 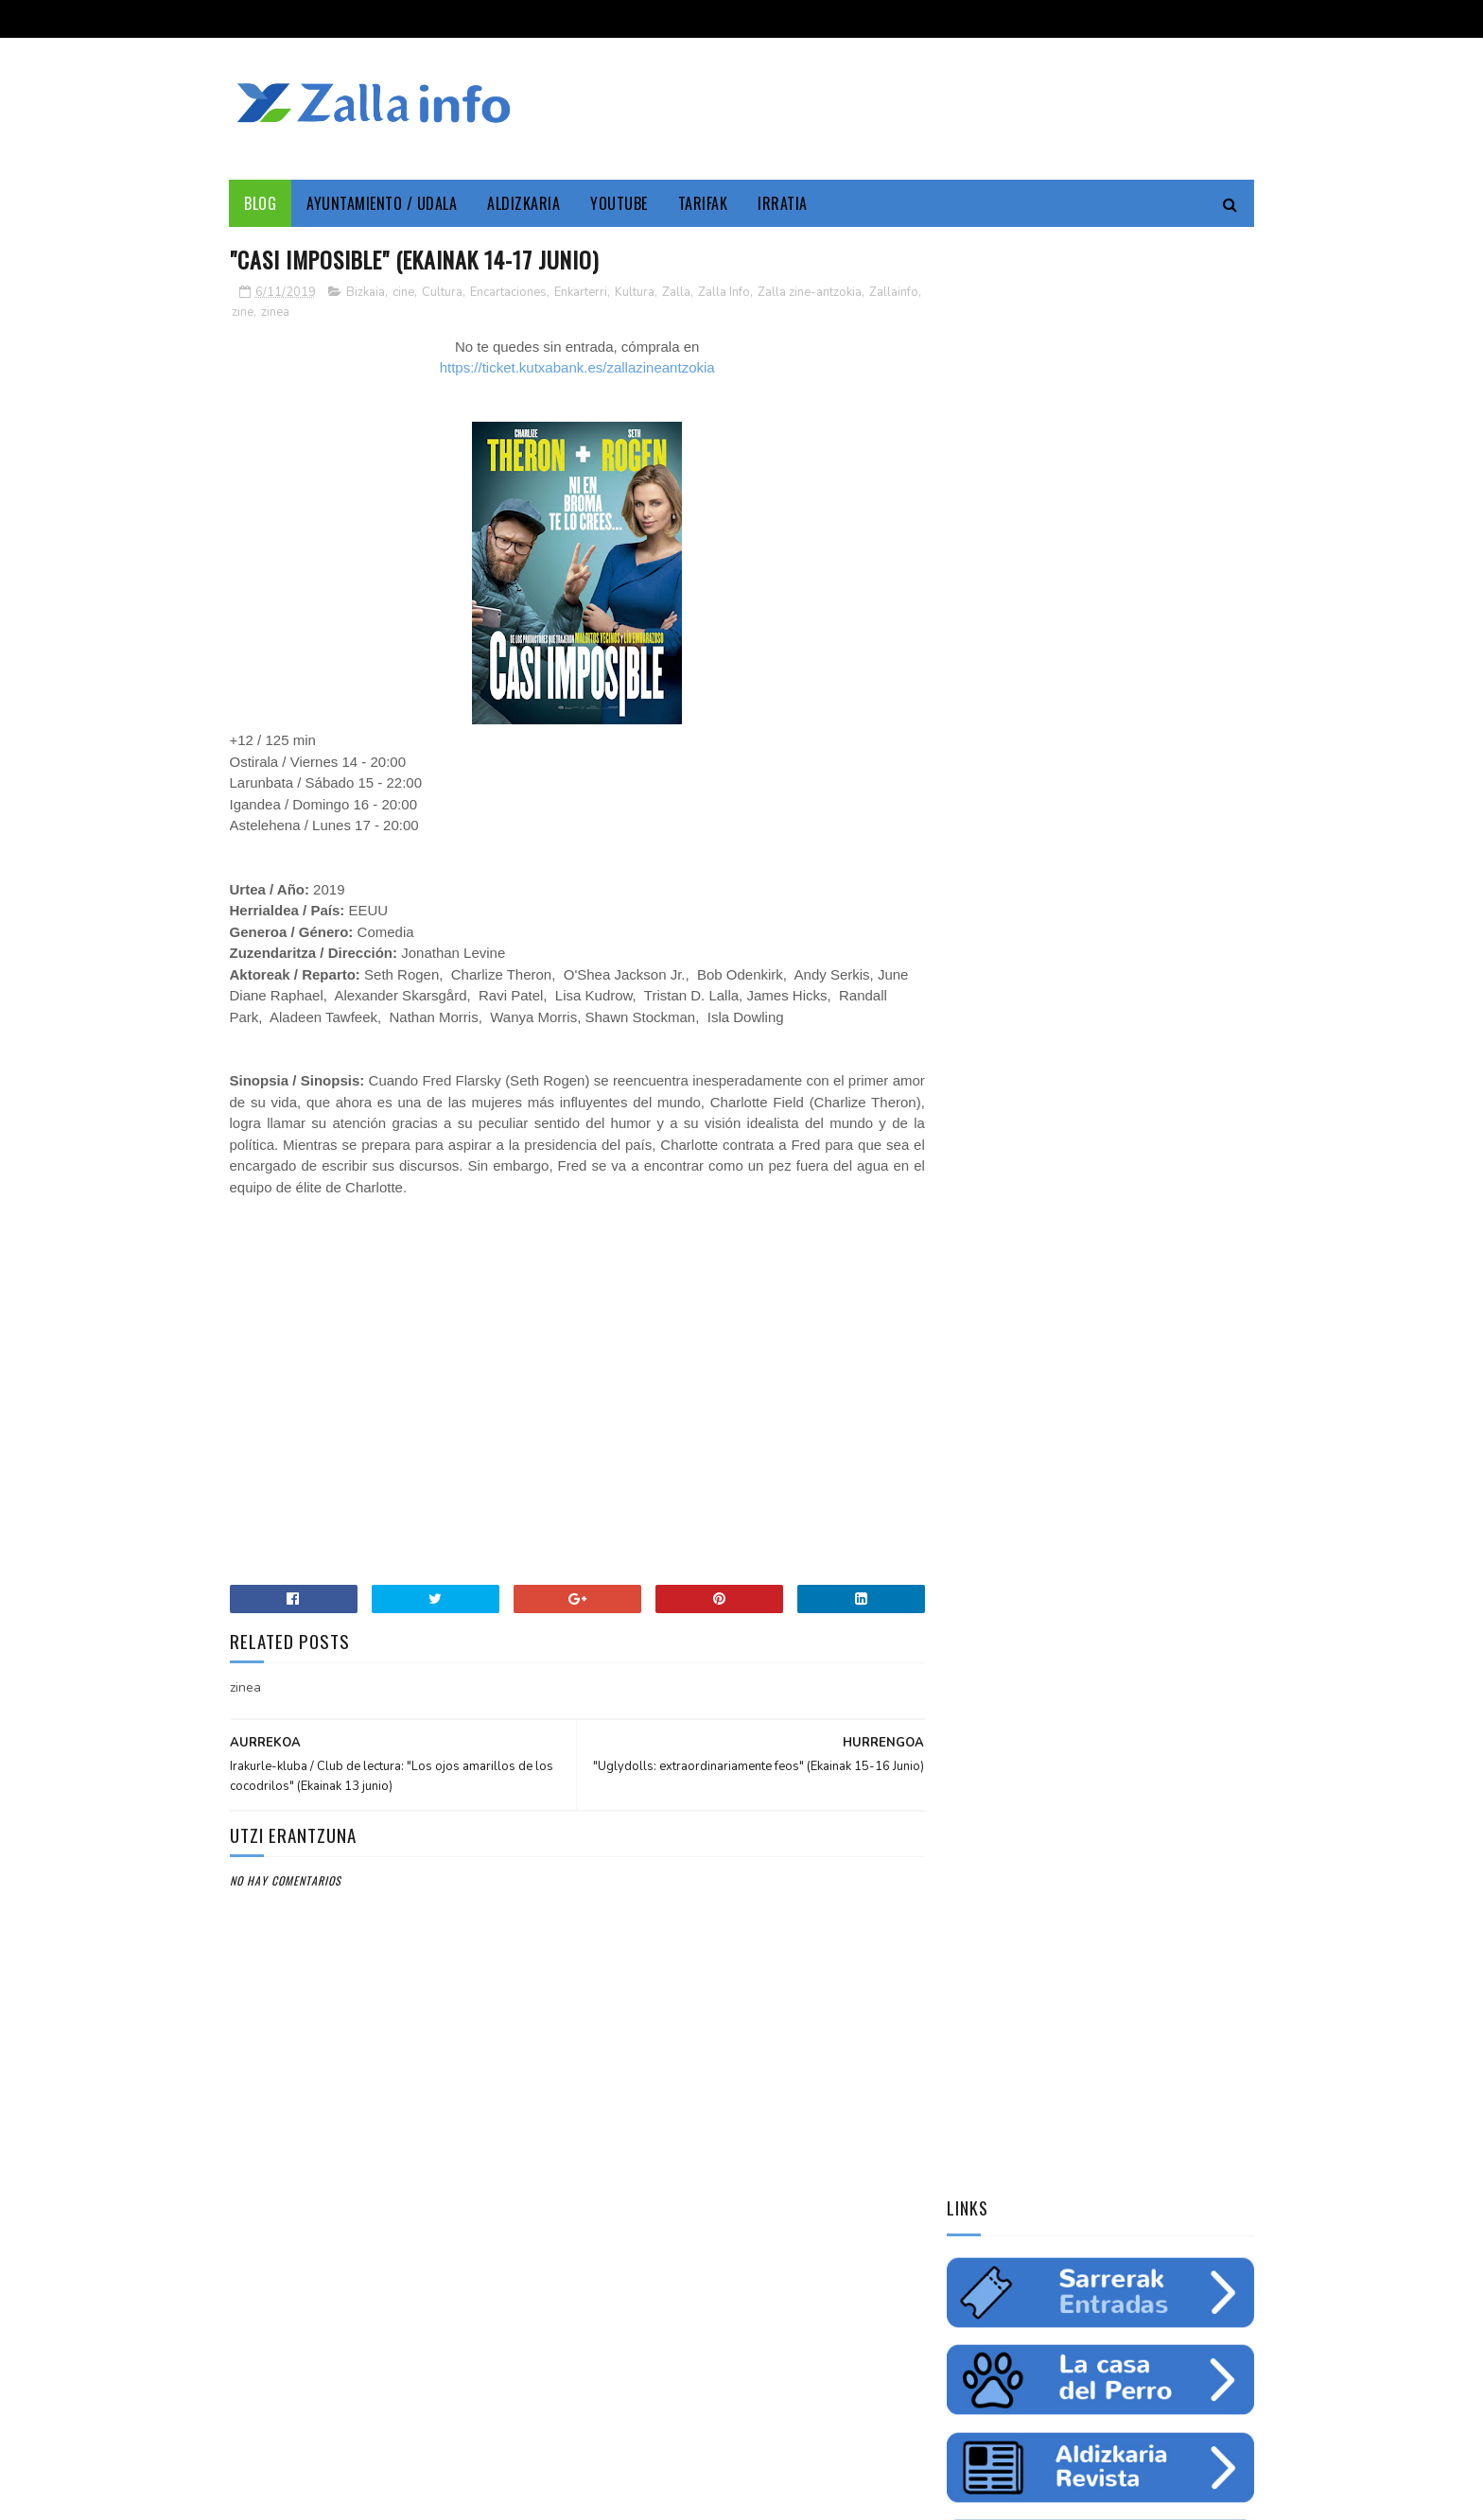 What do you see at coordinates (1176, 1215) in the screenshot?
I see `empleo` at bounding box center [1176, 1215].